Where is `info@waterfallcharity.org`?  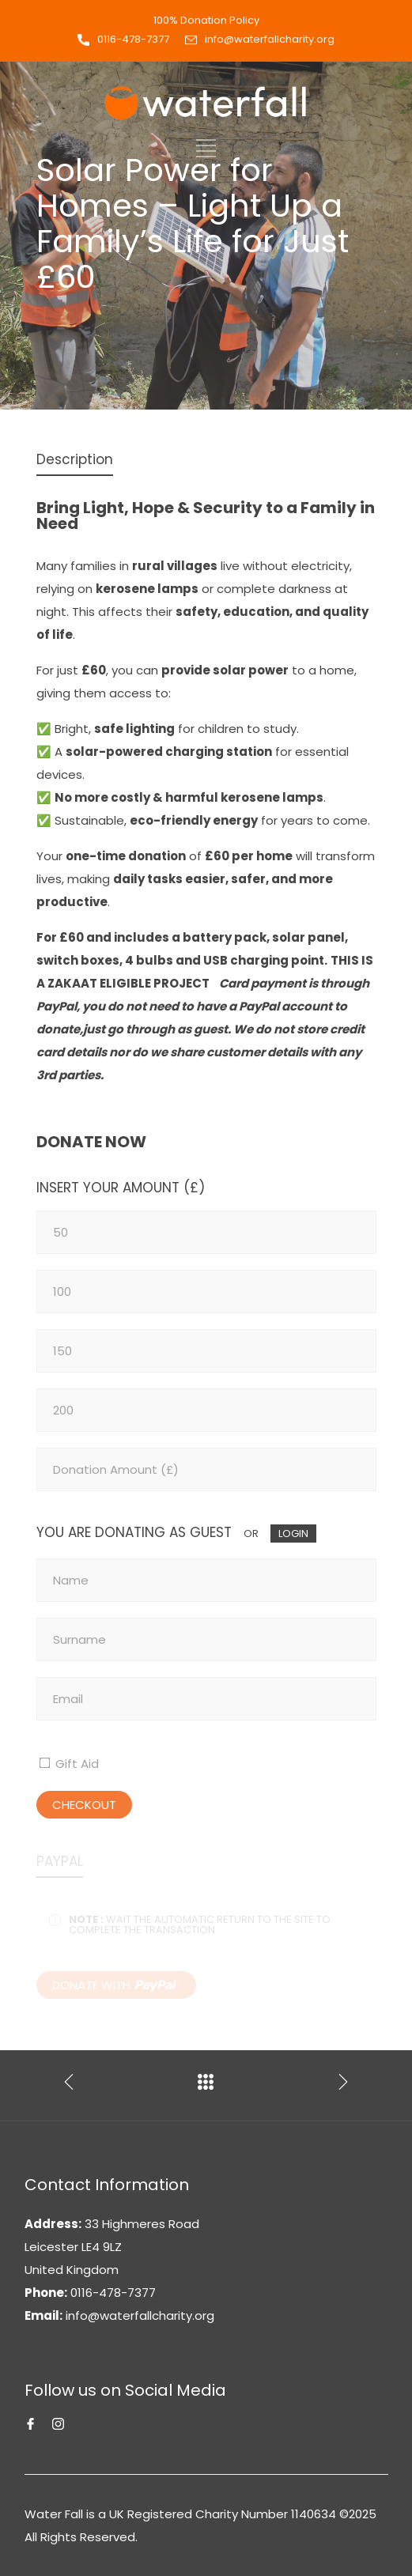 info@waterfallcharity.org is located at coordinates (270, 39).